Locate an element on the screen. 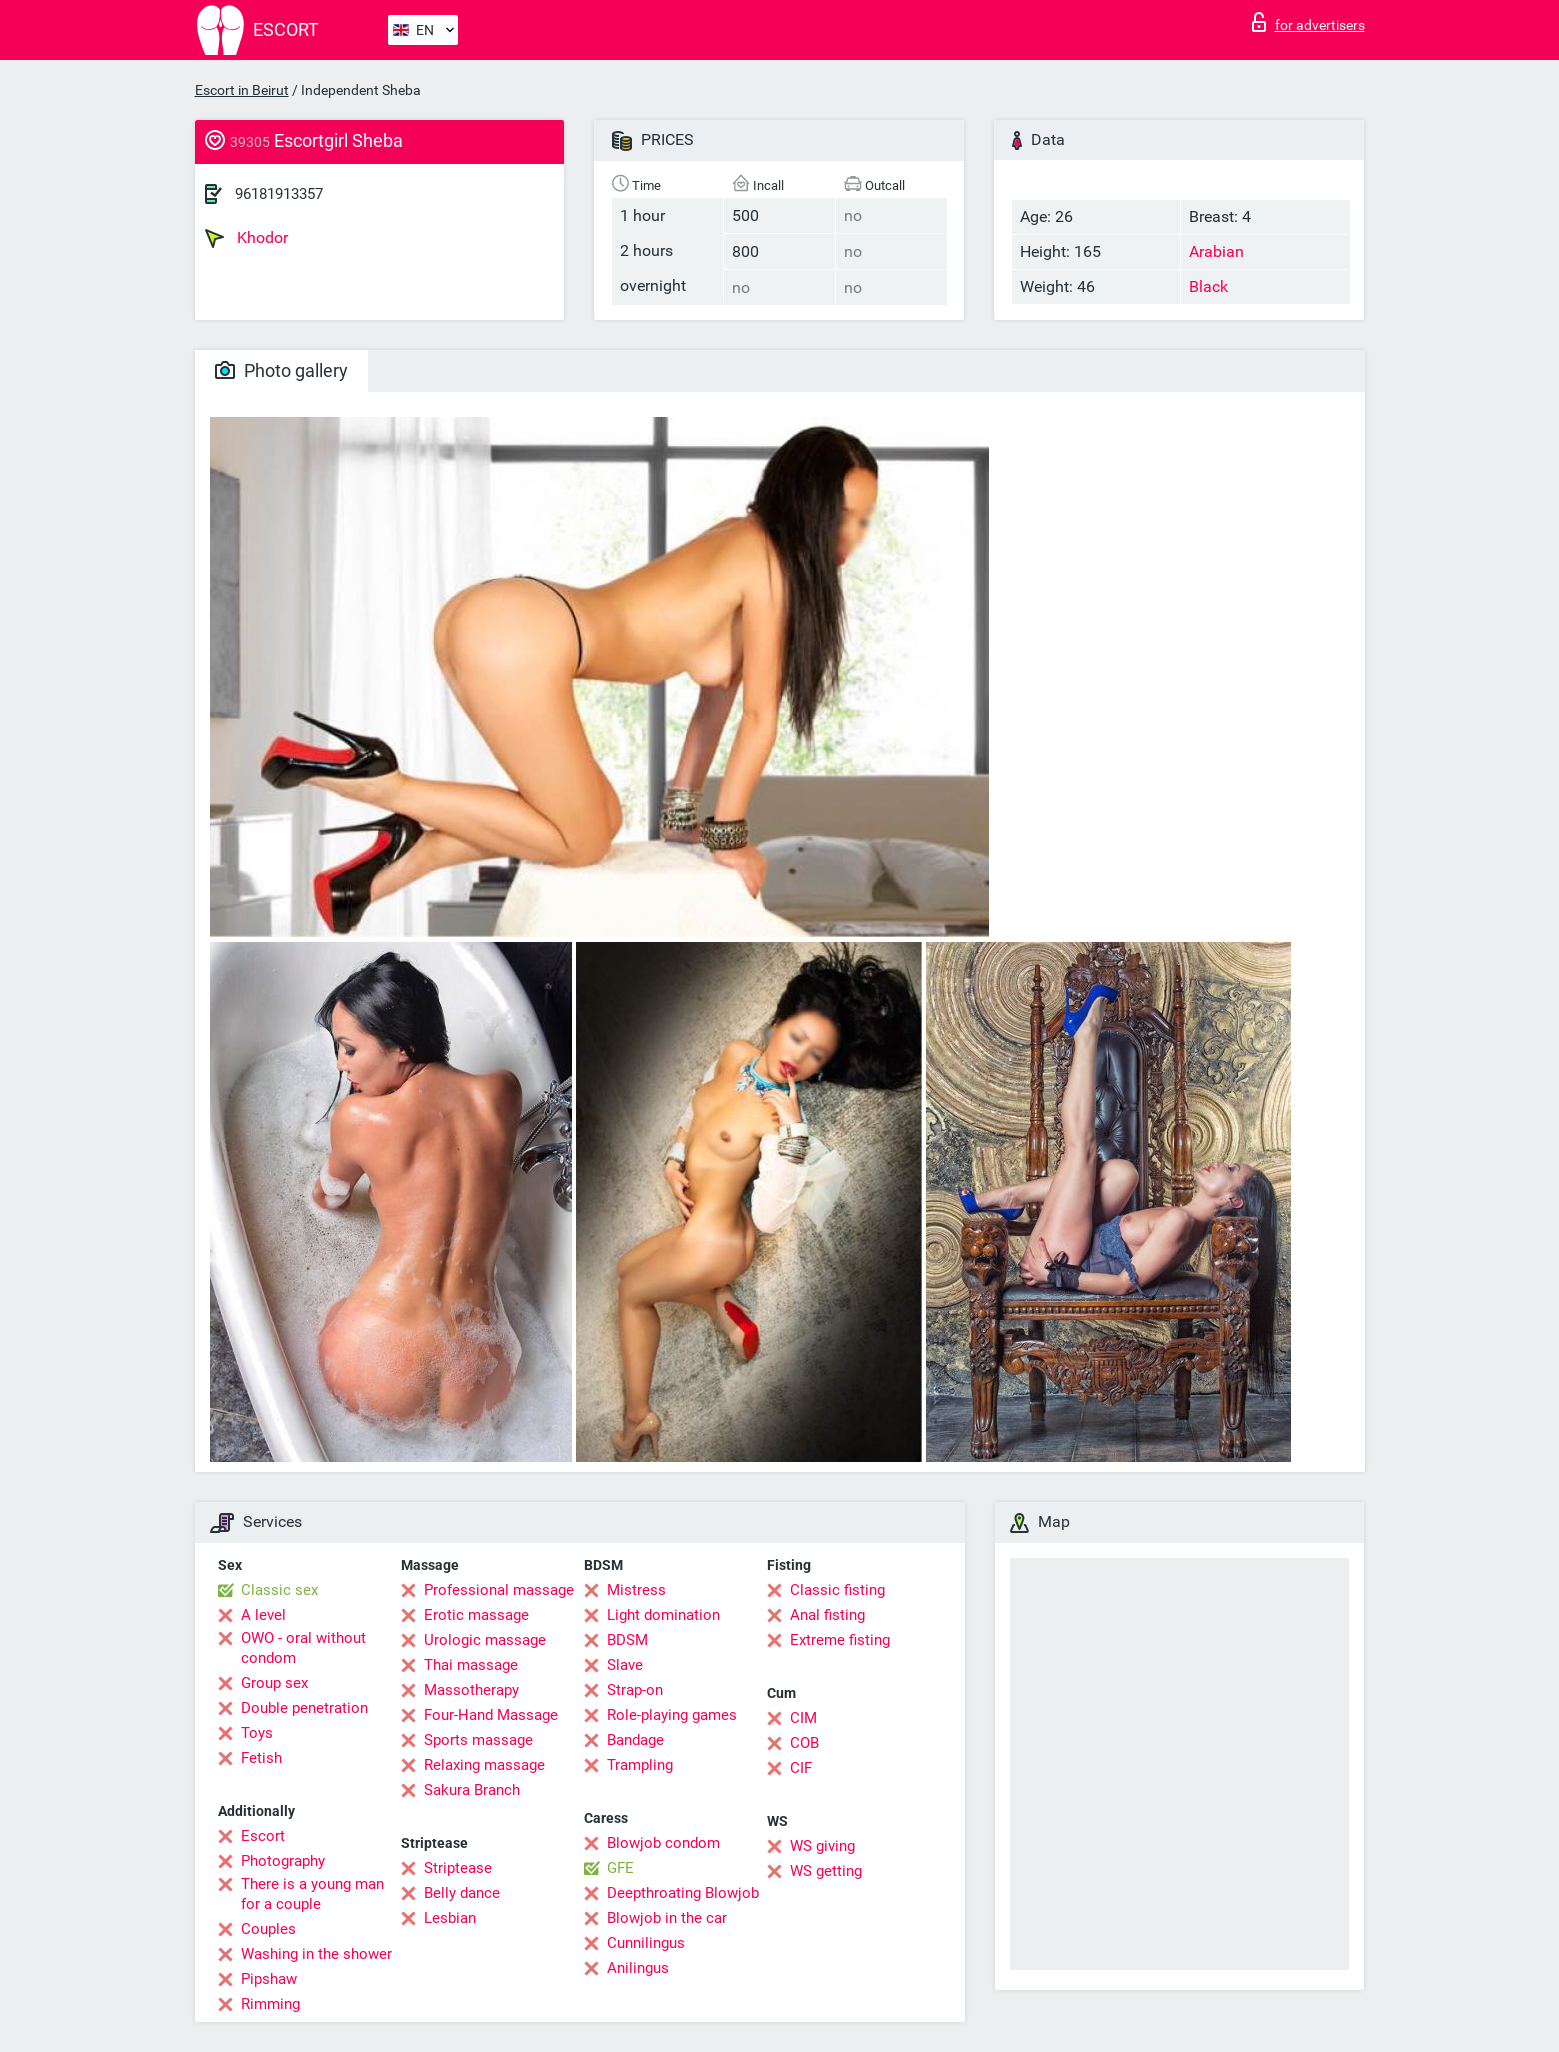 The image size is (1559, 2052). BDSM is located at coordinates (627, 1640).